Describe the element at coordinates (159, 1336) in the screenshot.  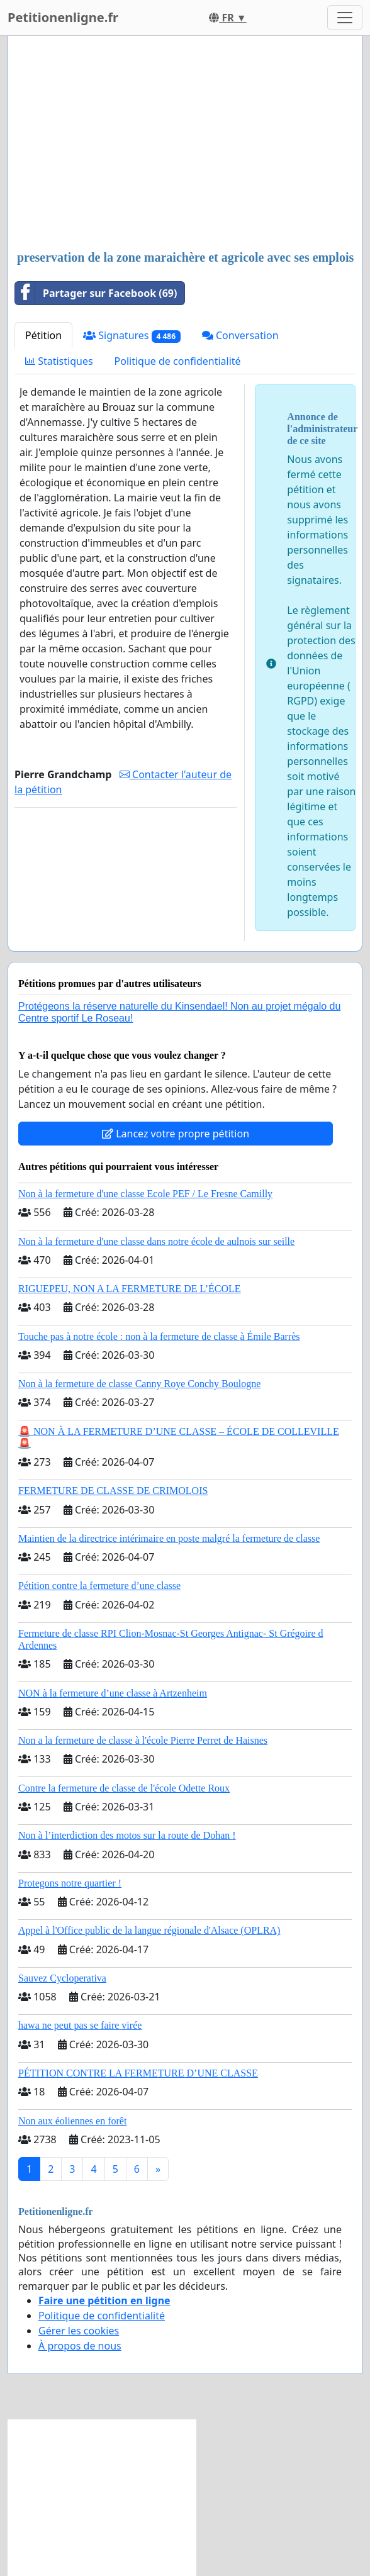
I see `Touche pas à notre école : non à la fermeture de classe à Émile Barrès` at that location.